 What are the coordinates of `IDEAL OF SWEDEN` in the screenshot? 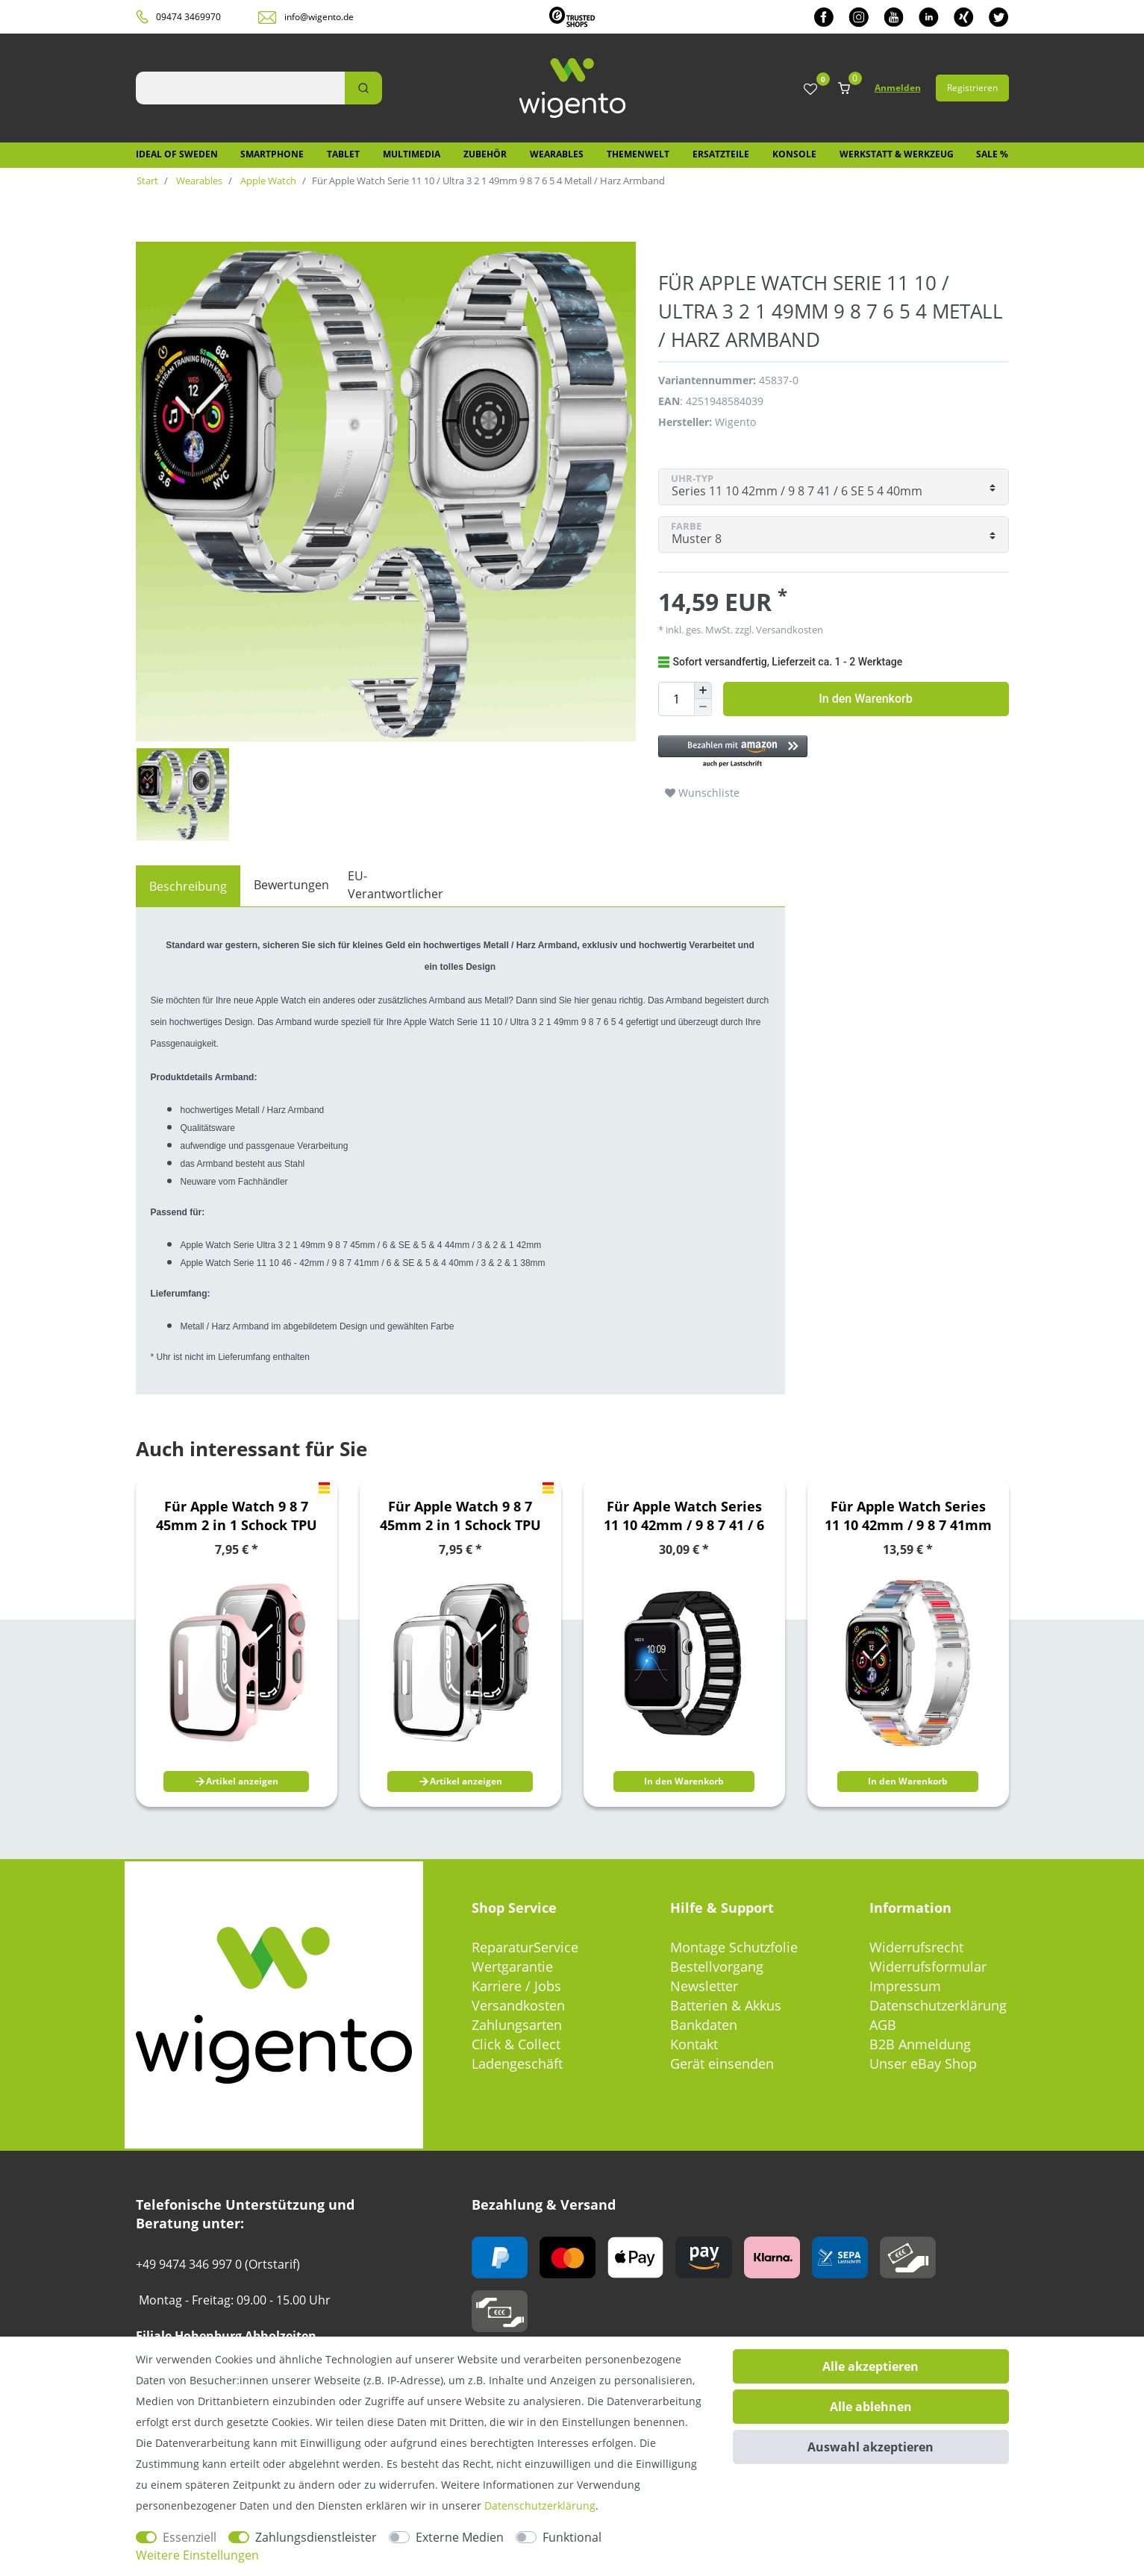 It's located at (177, 154).